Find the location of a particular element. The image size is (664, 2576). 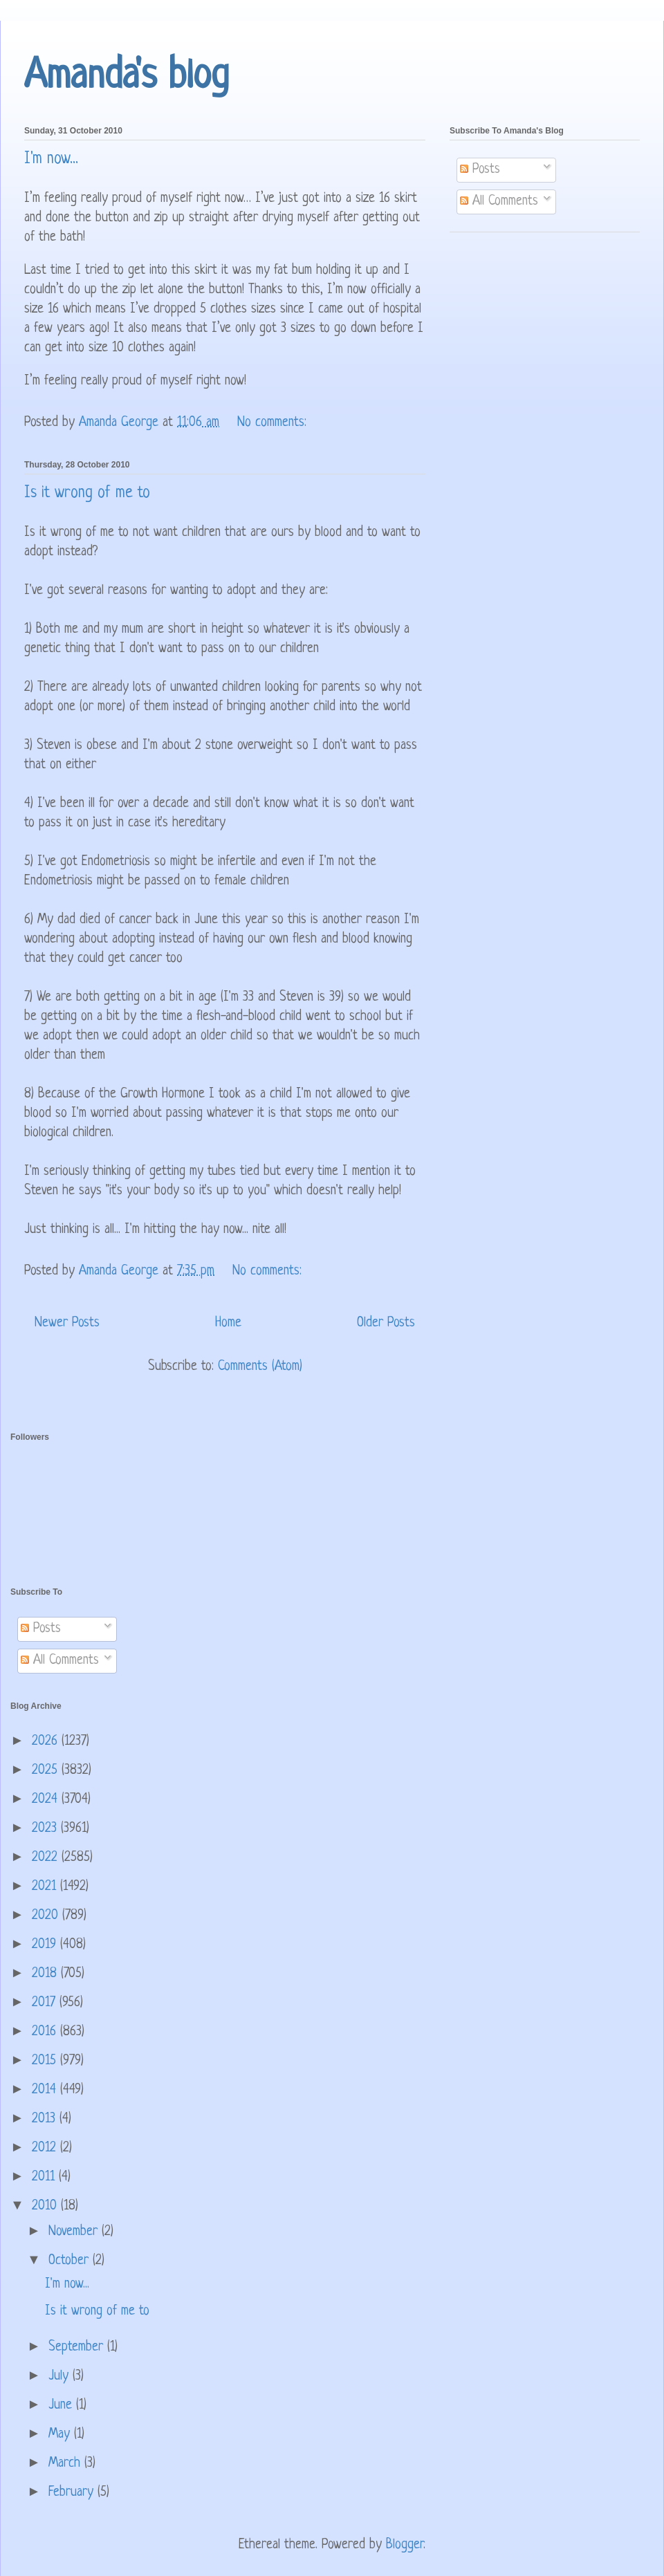

2011 is located at coordinates (45, 2177).